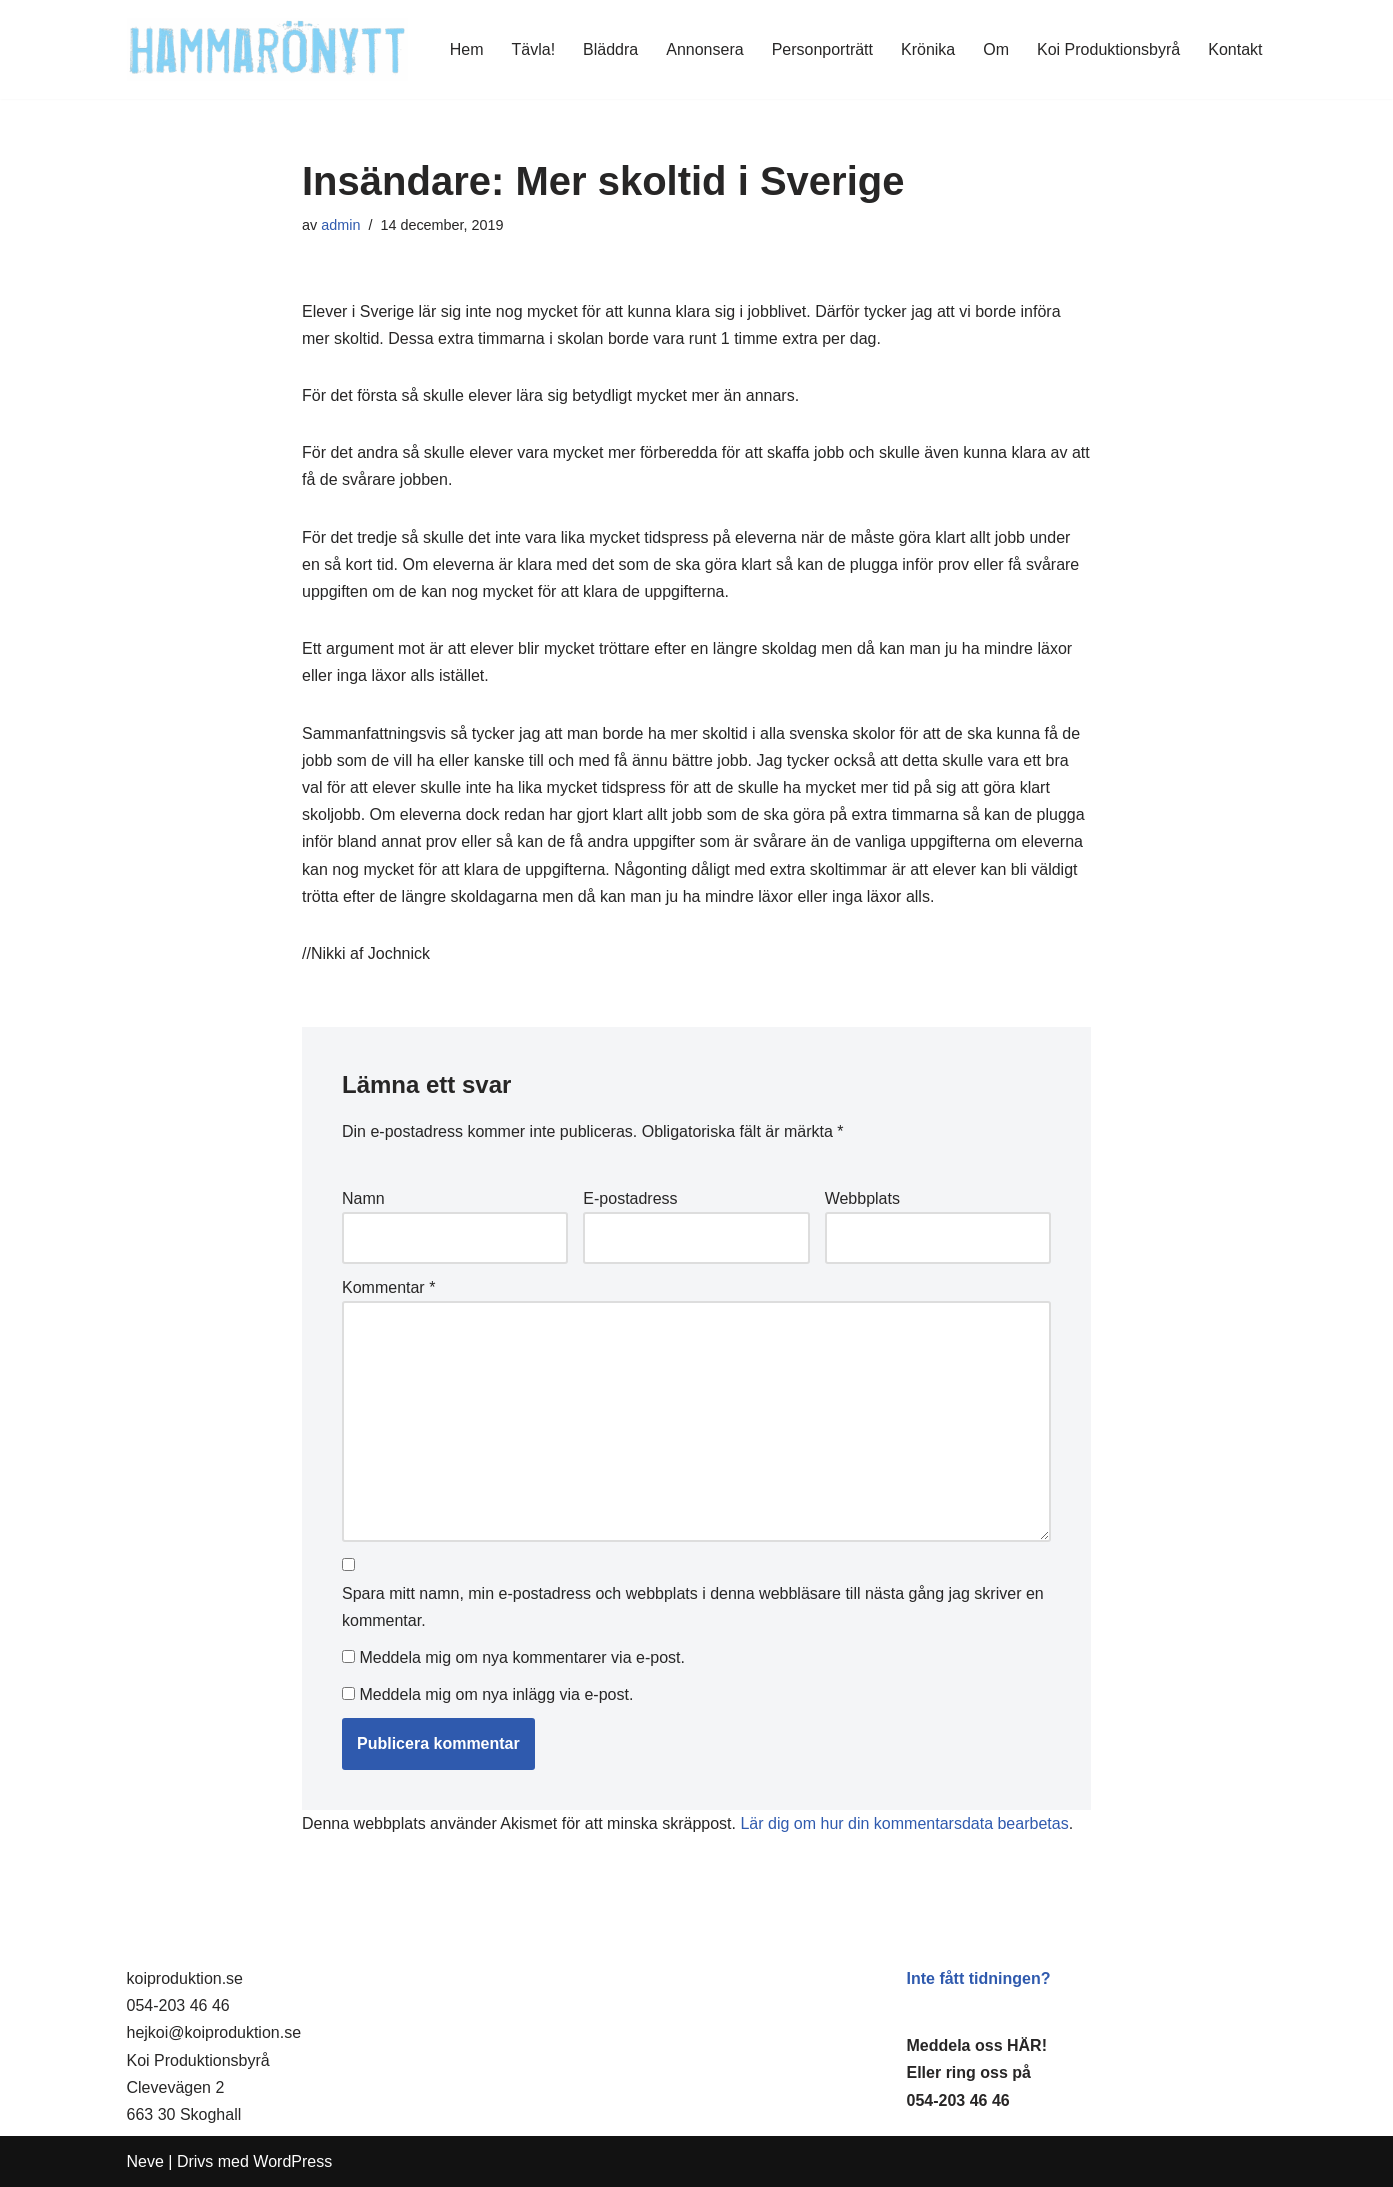 The width and height of the screenshot is (1393, 2187). I want to click on [HammaröNytt Hammarös helt egna lokaltidning sedan 2012], so click(267, 49).